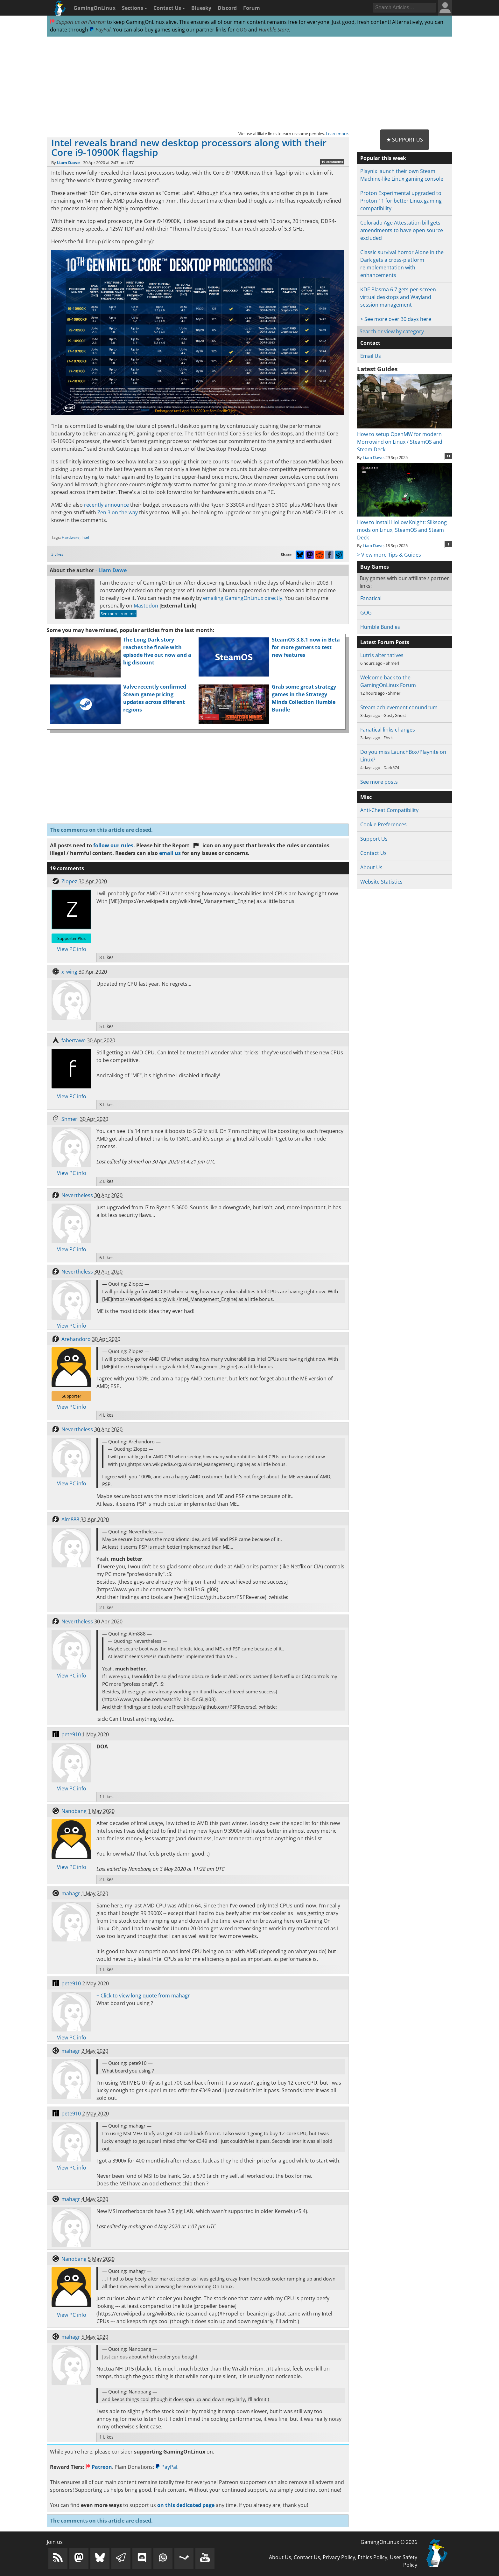 This screenshot has width=499, height=2576. Describe the element at coordinates (57, 554) in the screenshot. I see `3 Likes` at that location.